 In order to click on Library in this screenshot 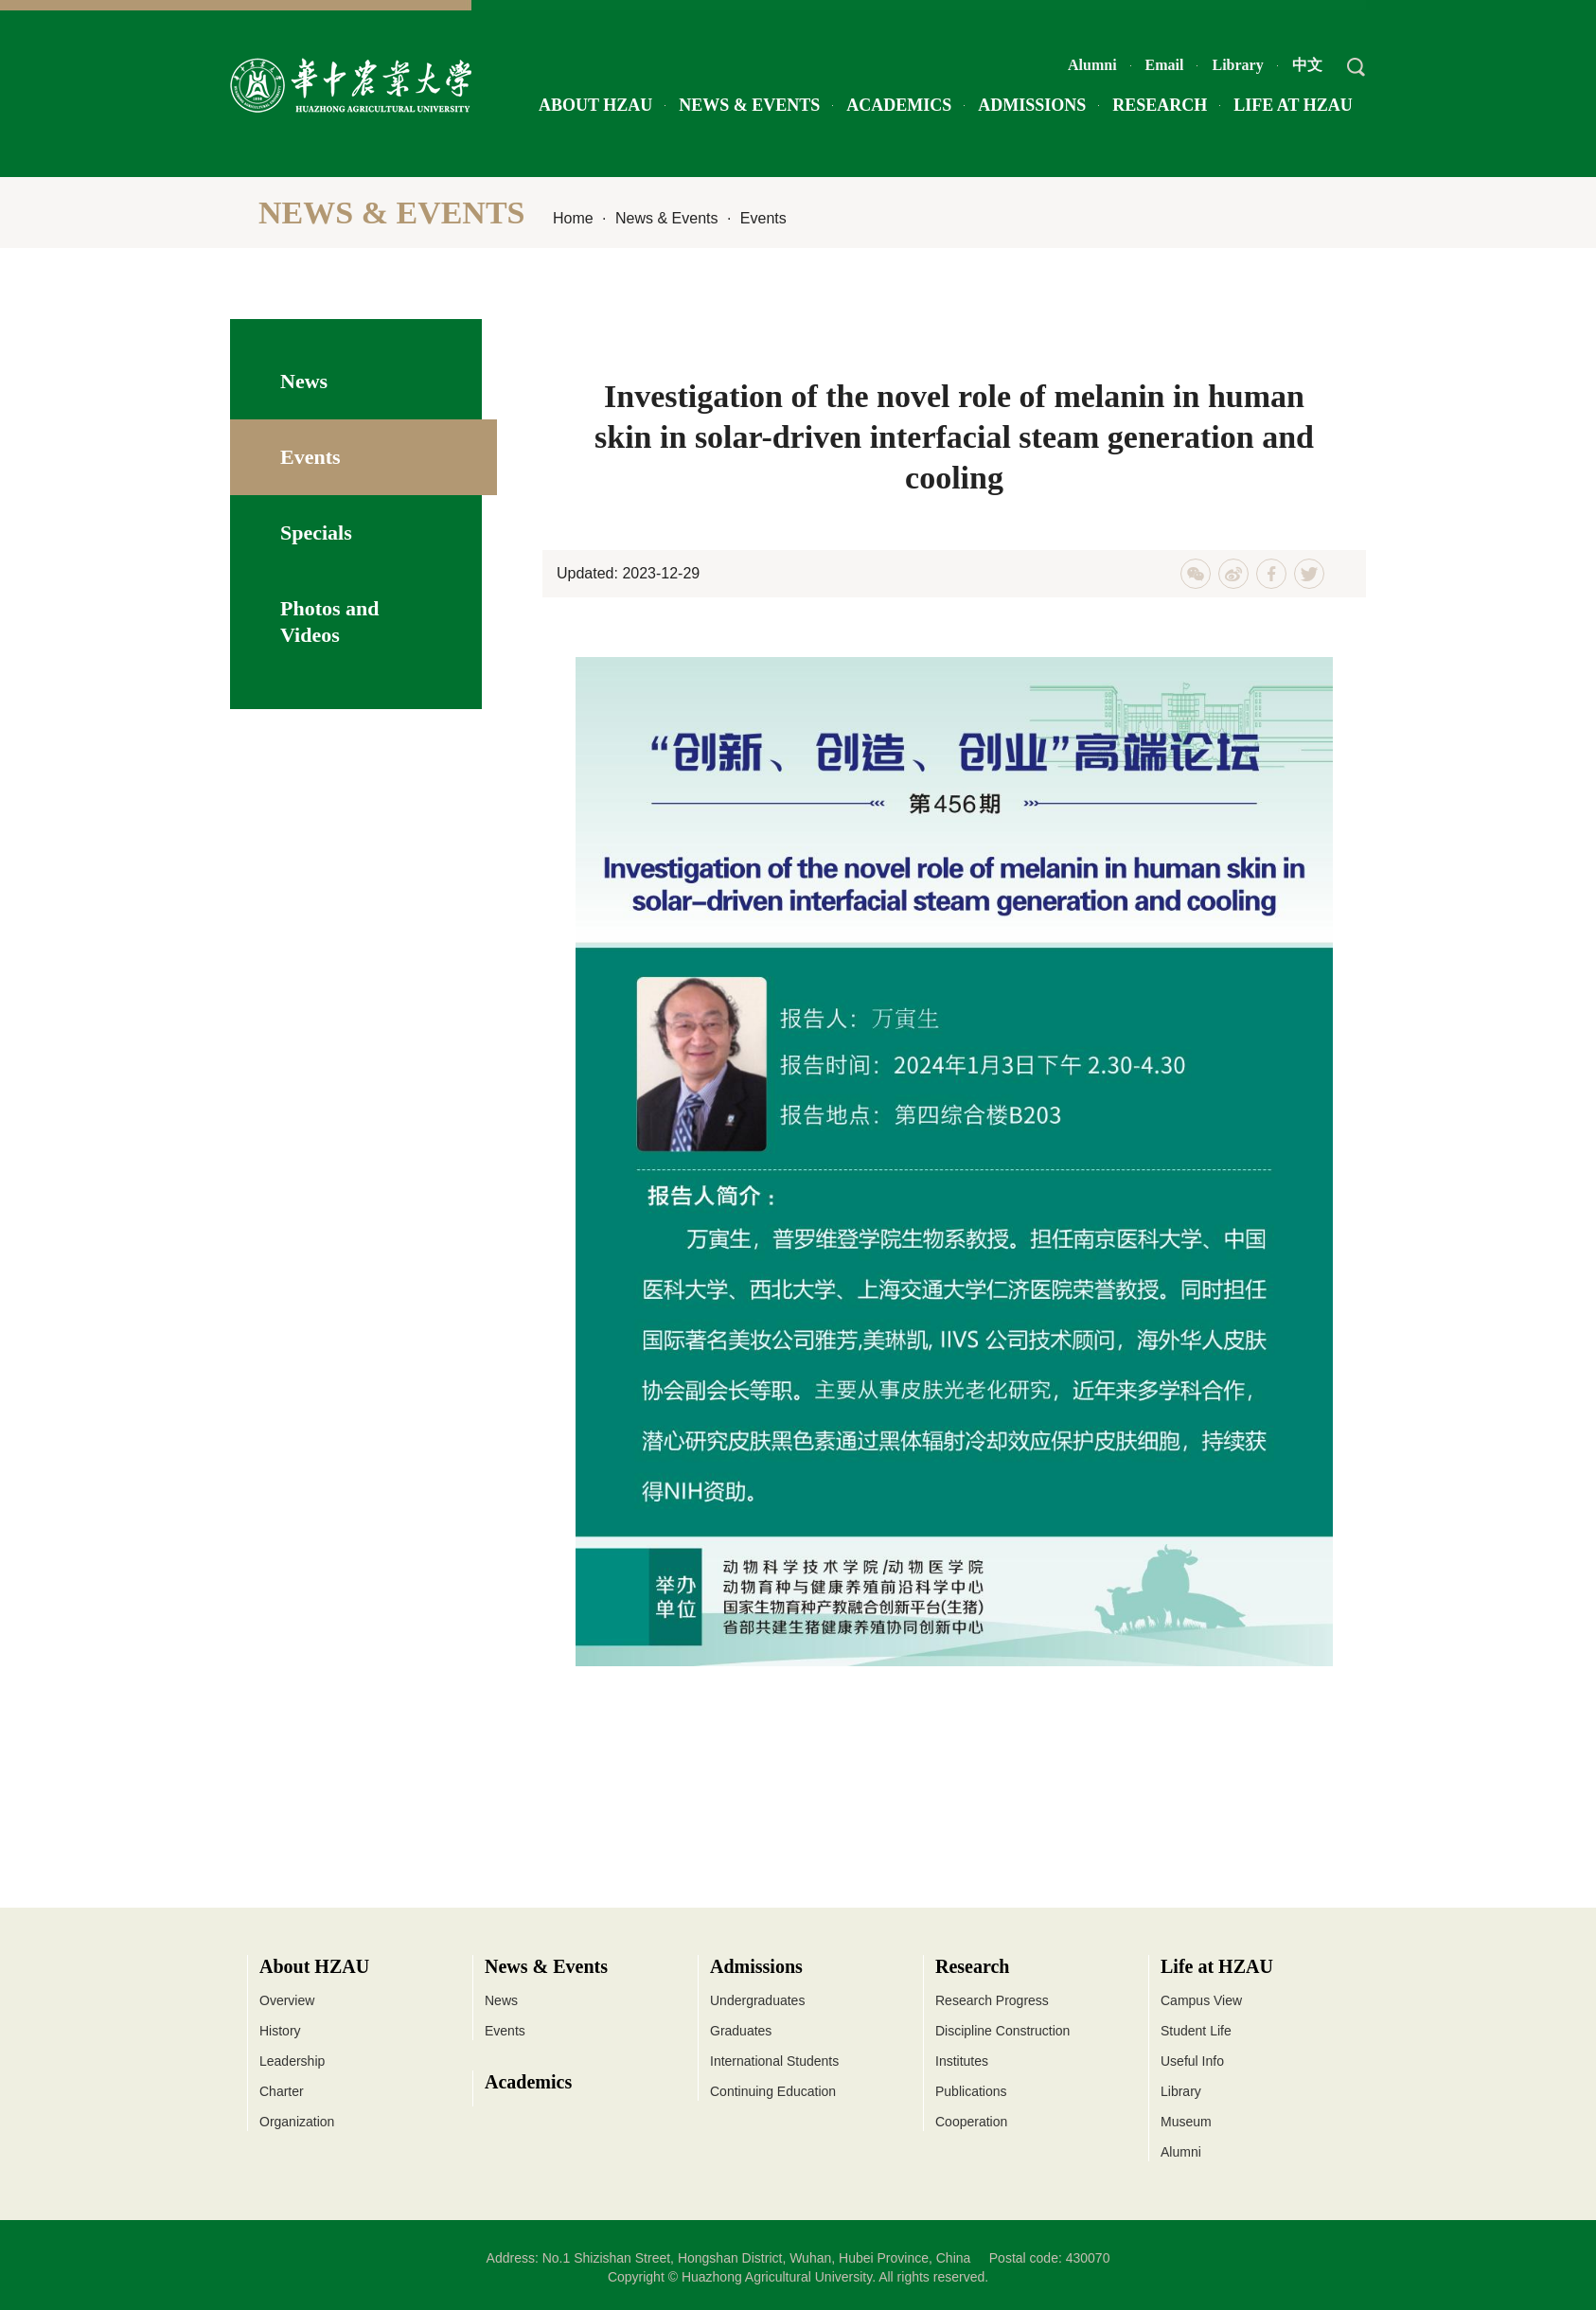, I will do `click(1237, 65)`.